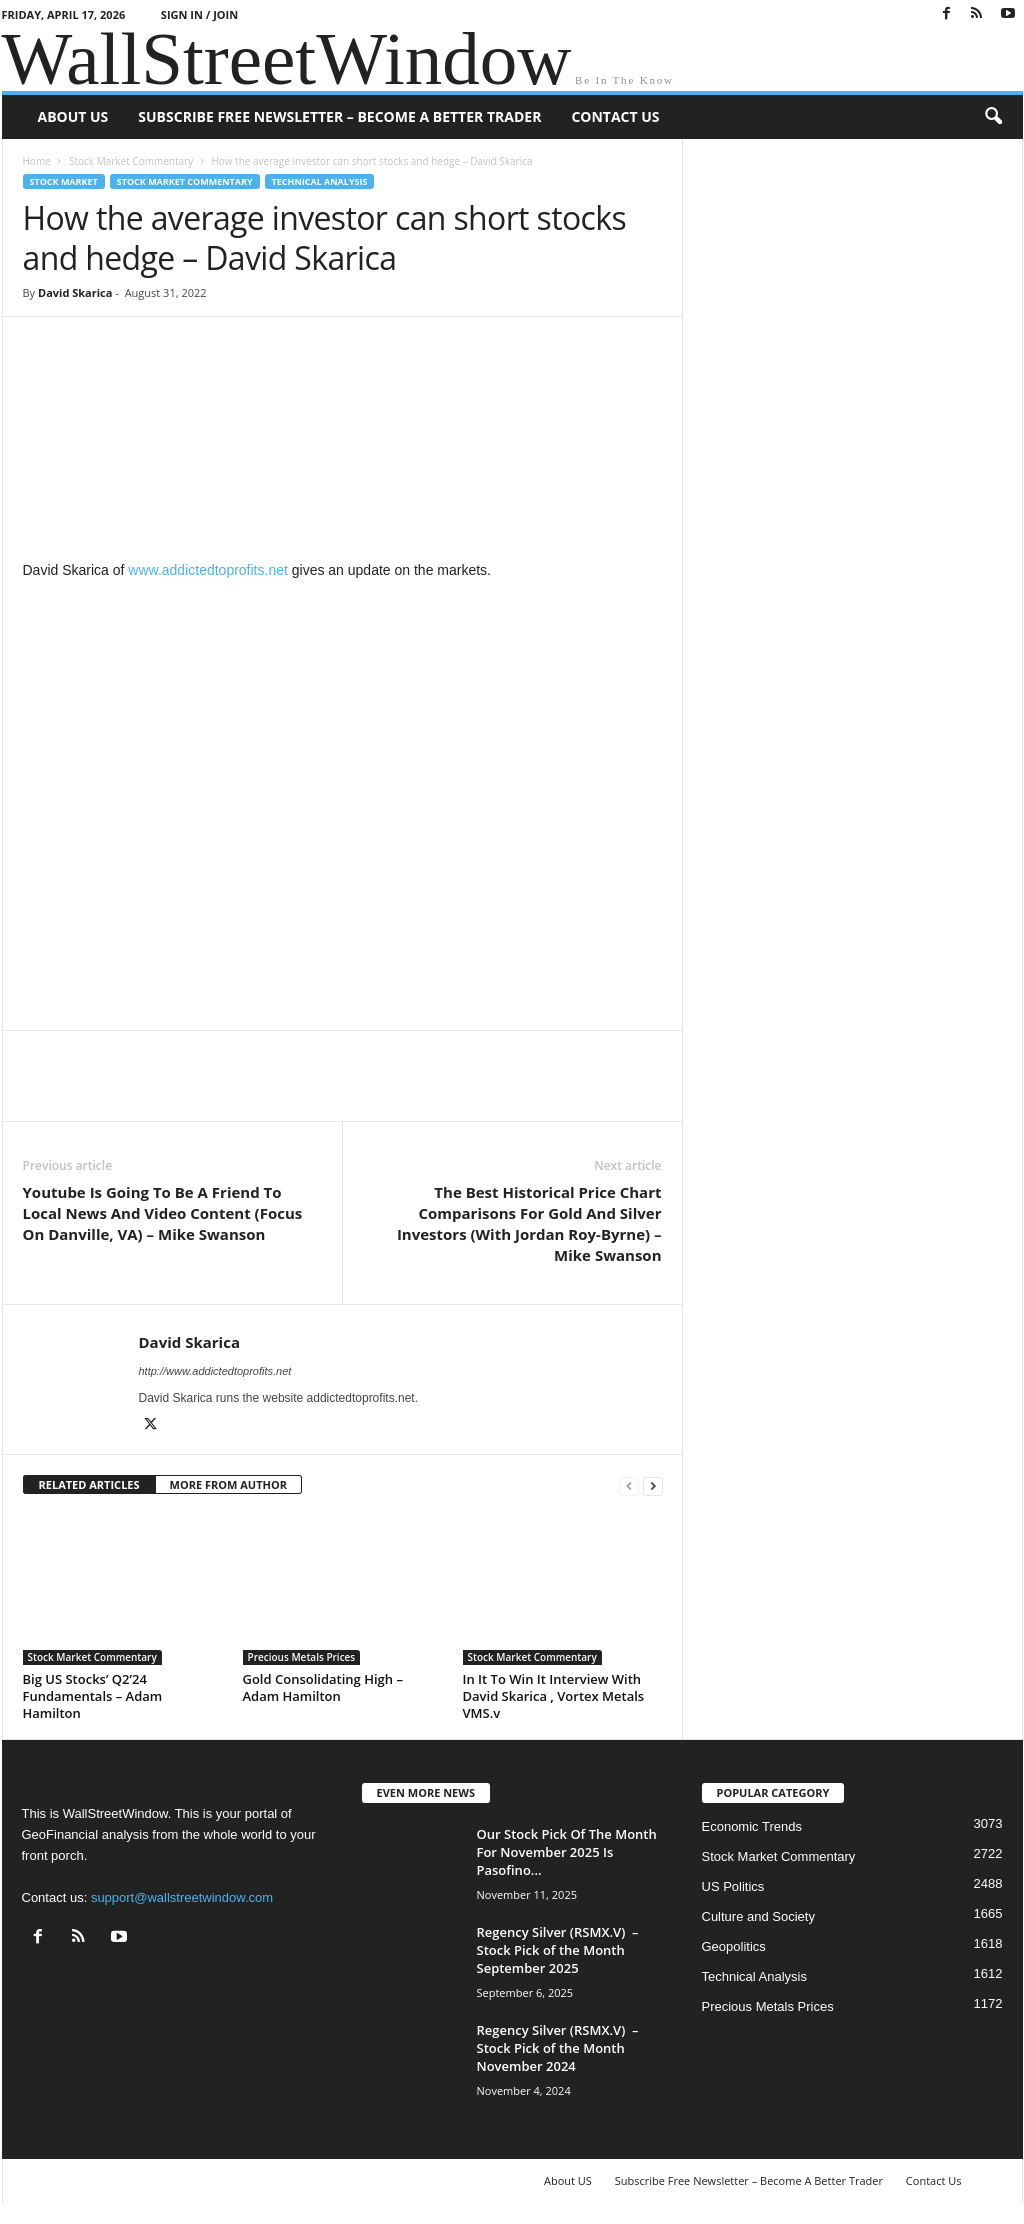 The image size is (1024, 2224). Describe the element at coordinates (758, 1916) in the screenshot. I see `Culture and Society` at that location.